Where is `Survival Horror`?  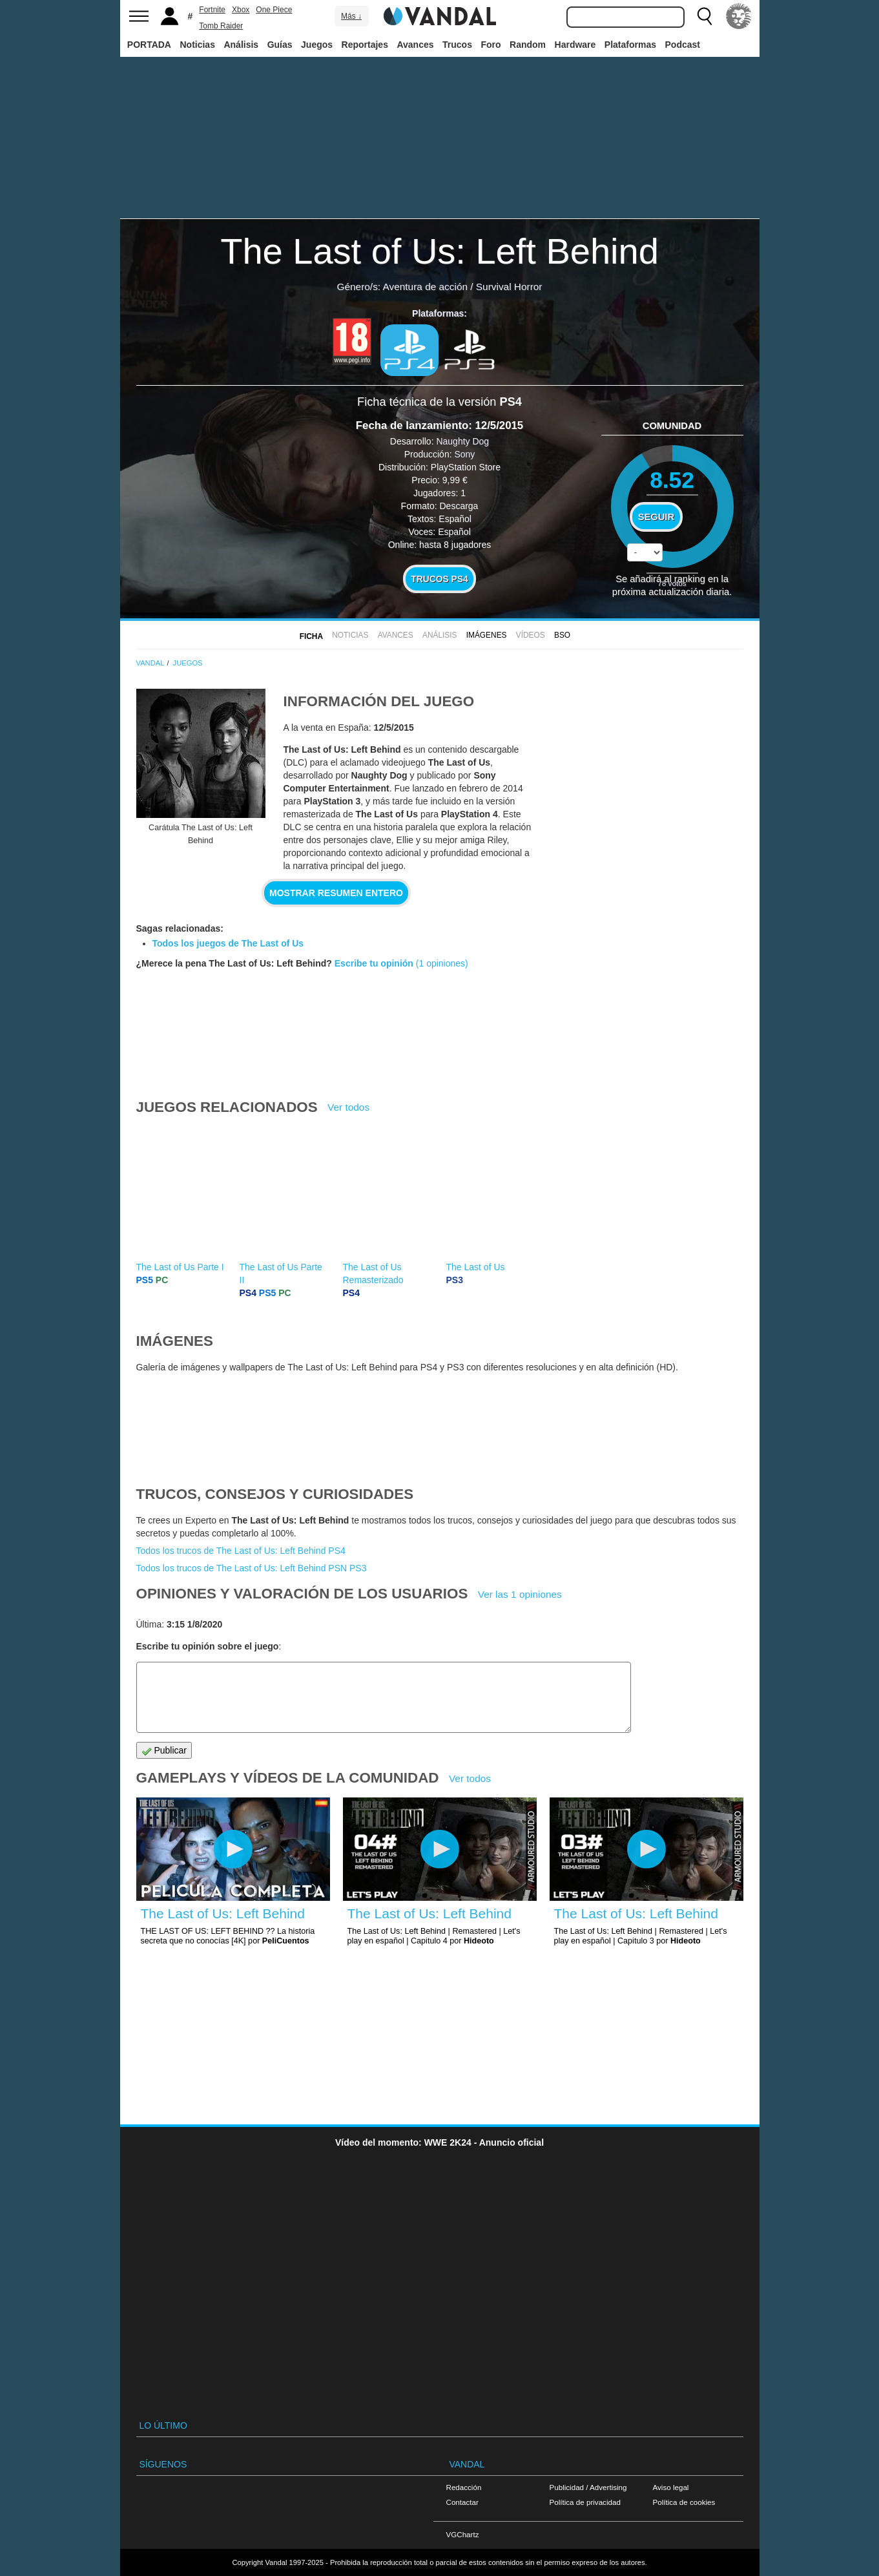
Survival Horror is located at coordinates (509, 286).